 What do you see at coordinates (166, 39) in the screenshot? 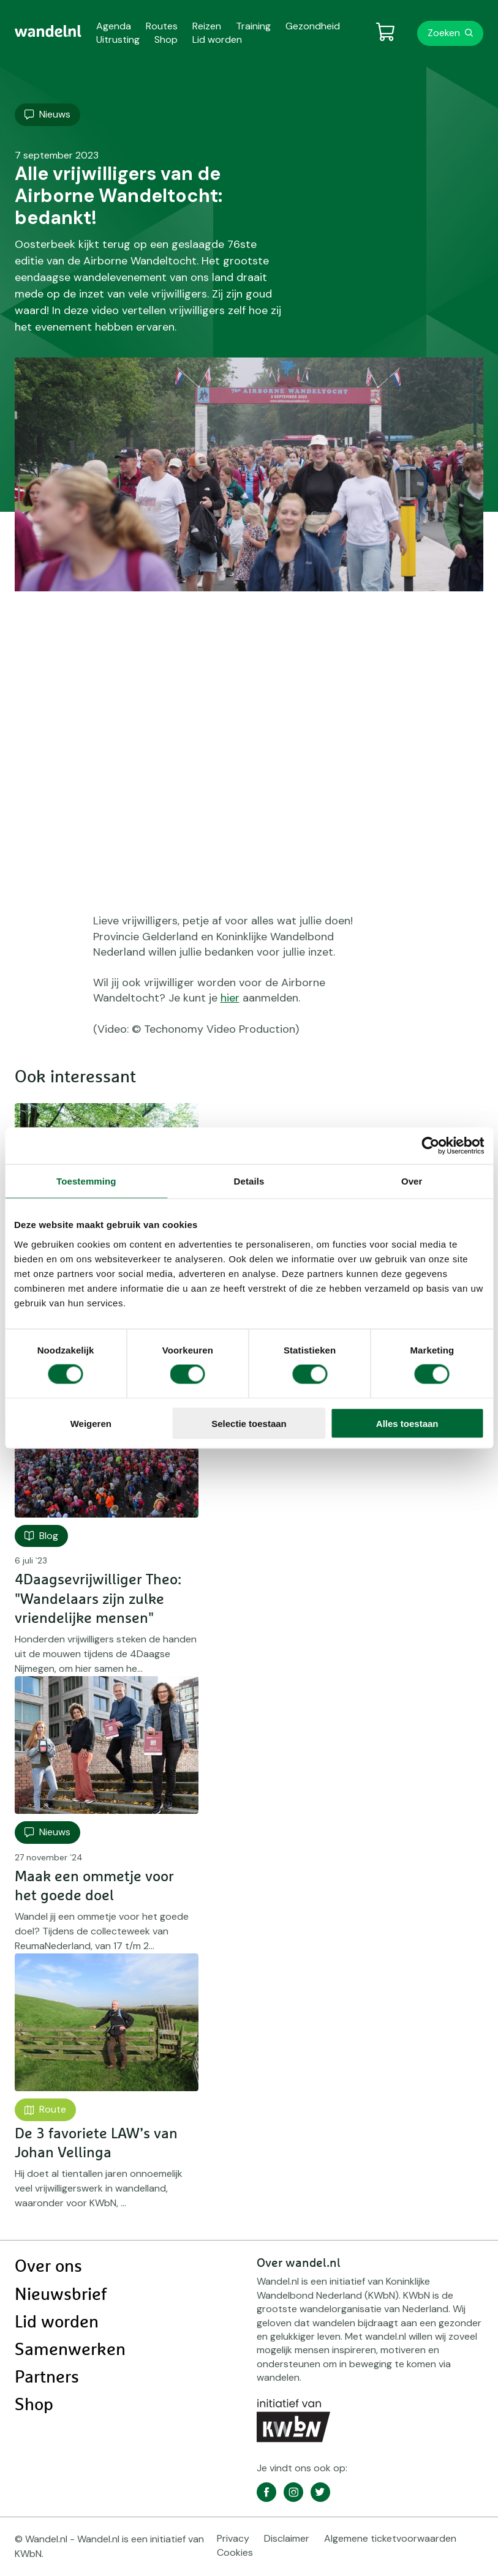
I see `Shop [menuitem]` at bounding box center [166, 39].